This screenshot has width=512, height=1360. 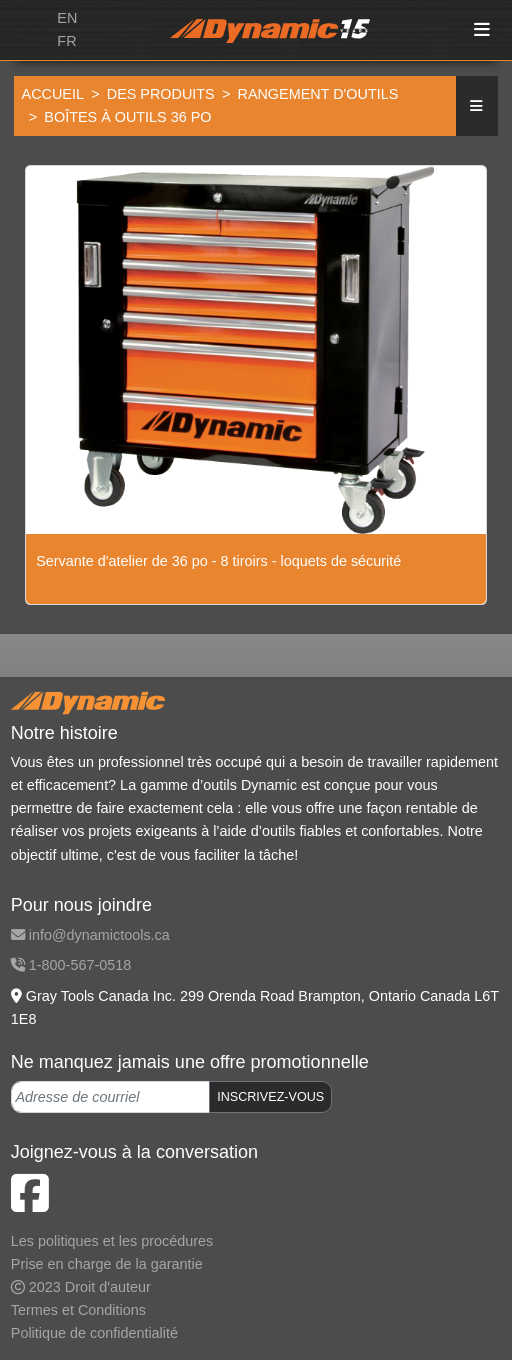 What do you see at coordinates (483, 30) in the screenshot?
I see `[Toggle navigation]` at bounding box center [483, 30].